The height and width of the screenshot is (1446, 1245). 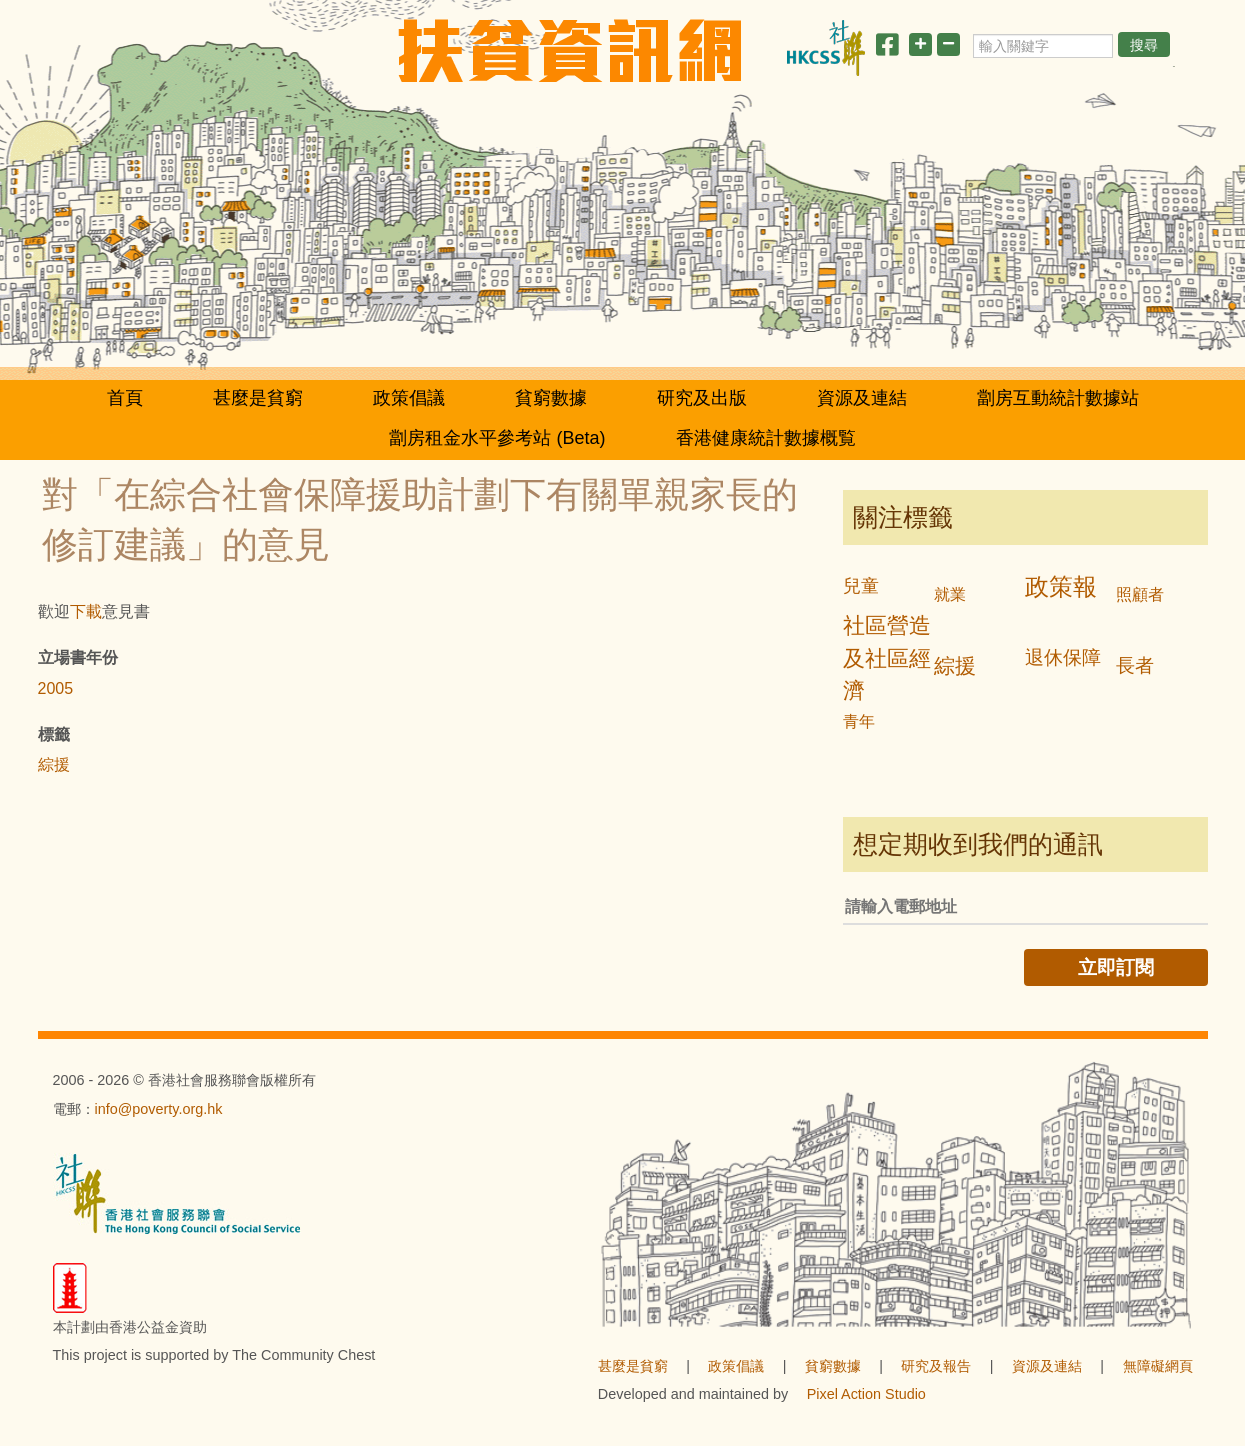 What do you see at coordinates (862, 398) in the screenshot?
I see `資源及連結` at bounding box center [862, 398].